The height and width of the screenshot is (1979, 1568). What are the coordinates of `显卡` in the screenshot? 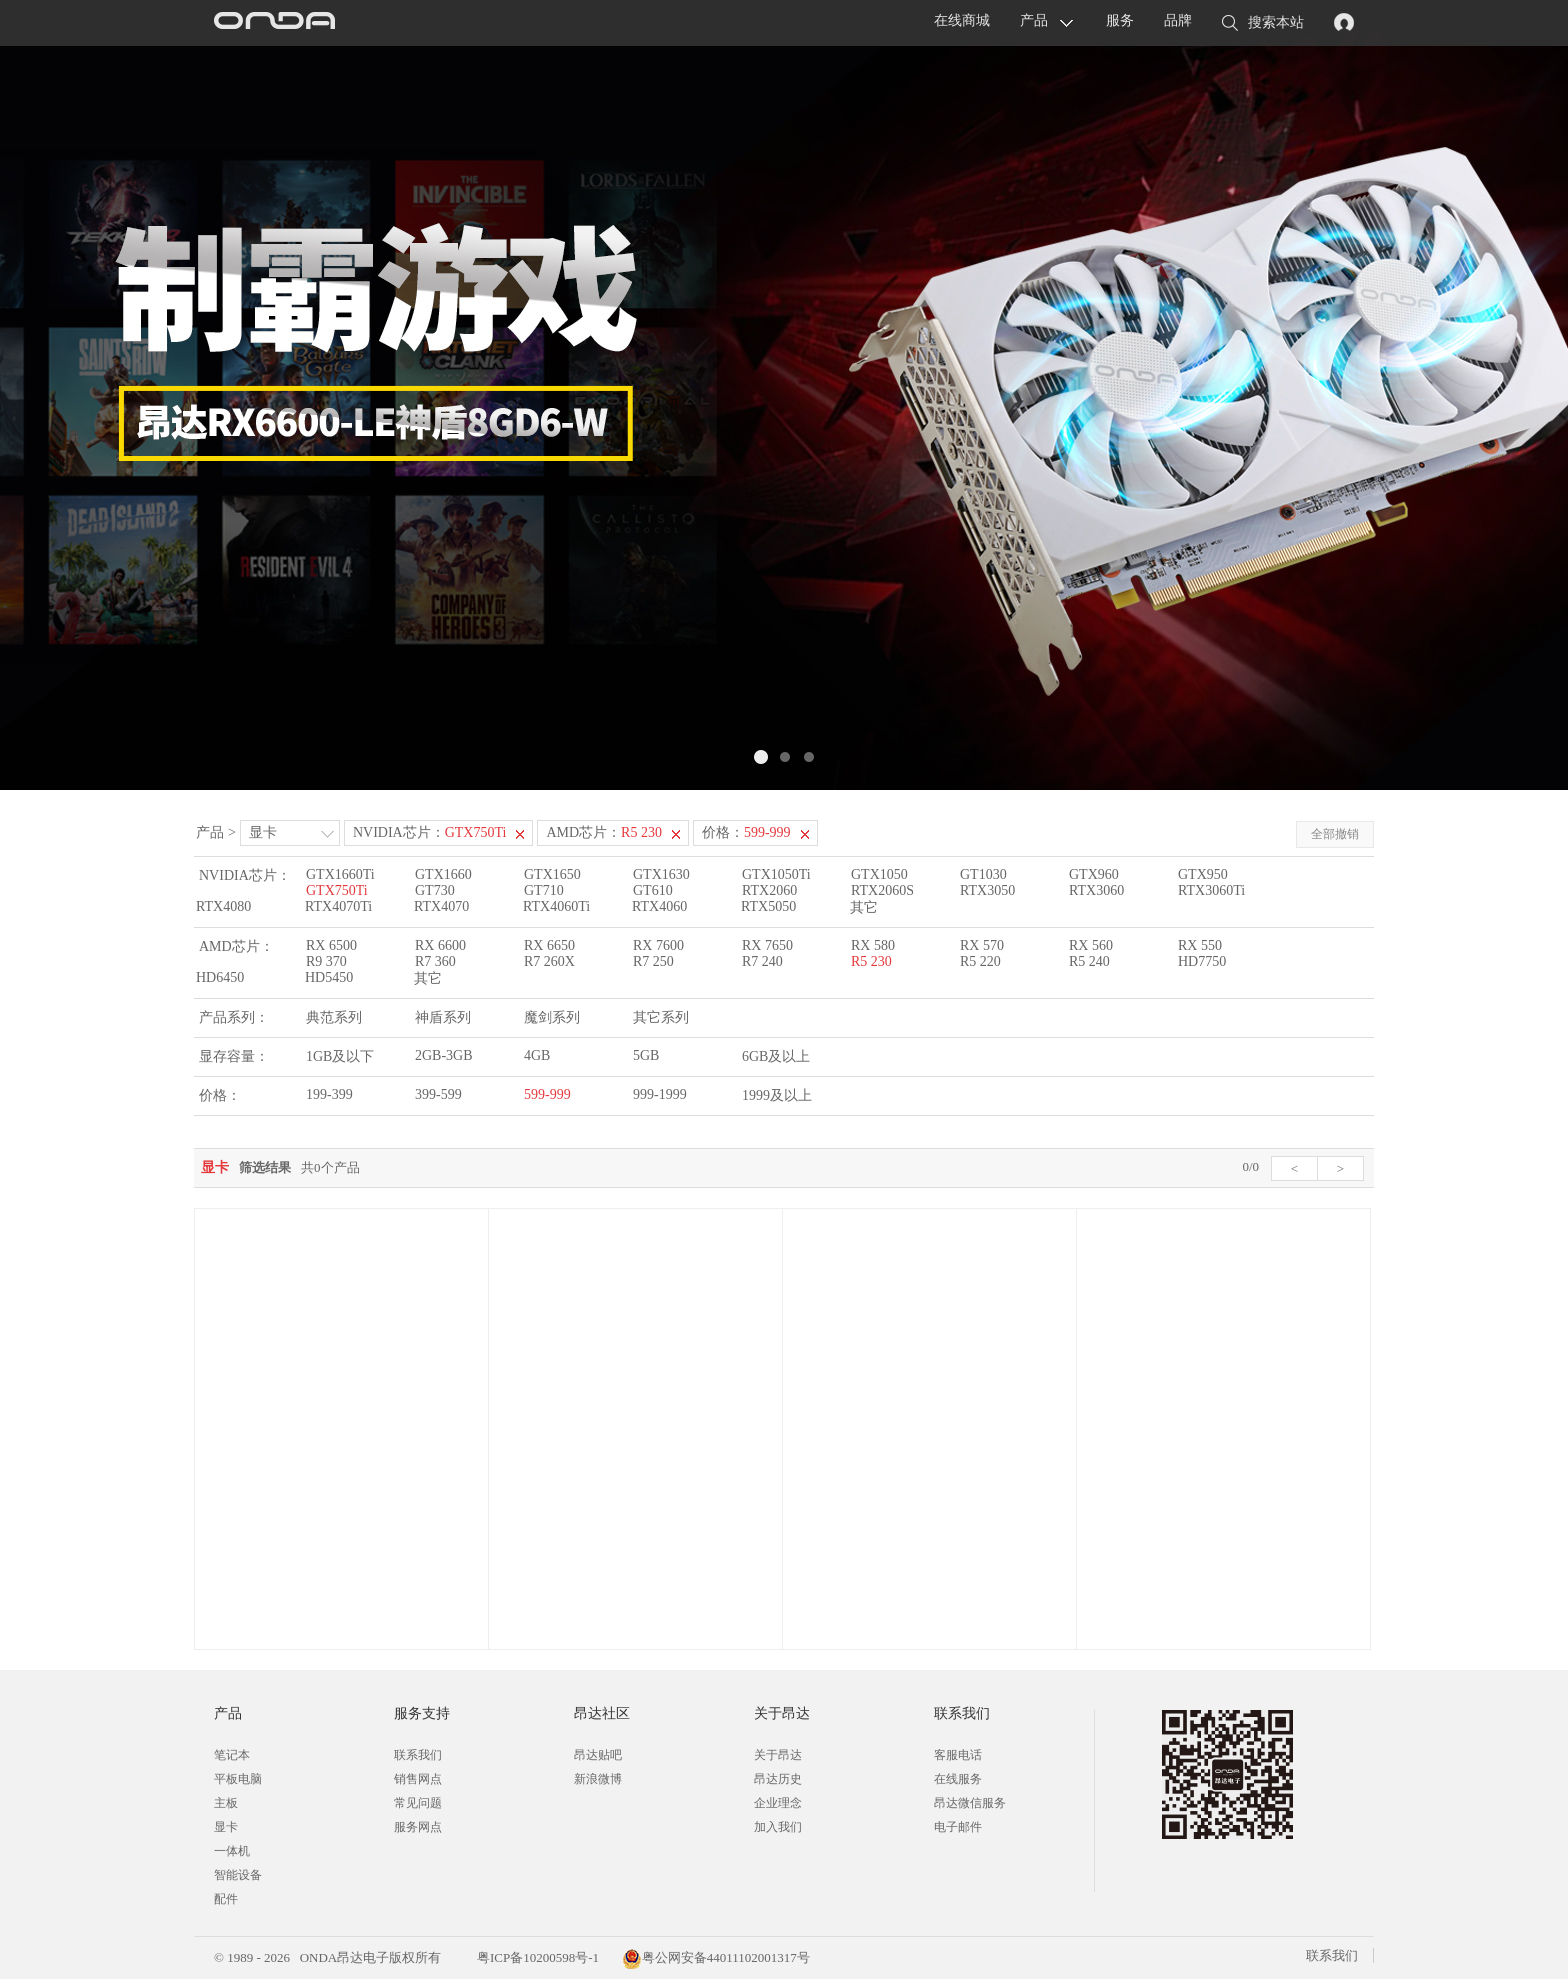 It's located at (263, 832).